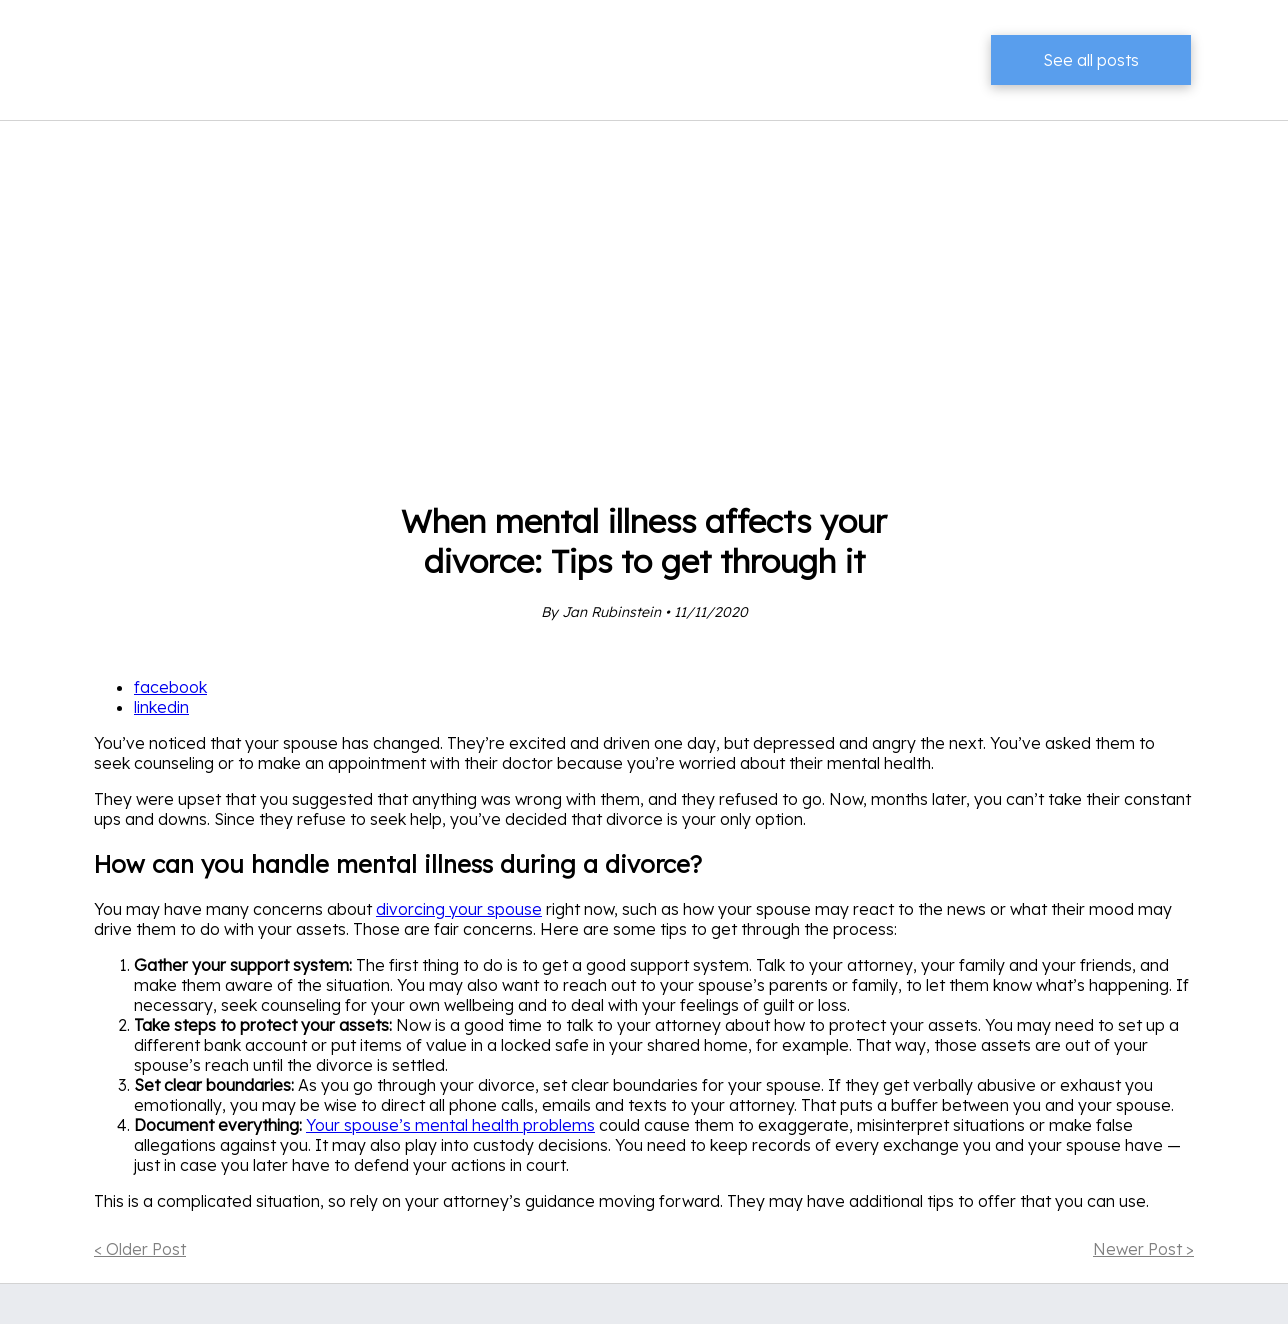 The image size is (1288, 1324). Describe the element at coordinates (450, 1125) in the screenshot. I see `Your spouse’s mental health problems` at that location.